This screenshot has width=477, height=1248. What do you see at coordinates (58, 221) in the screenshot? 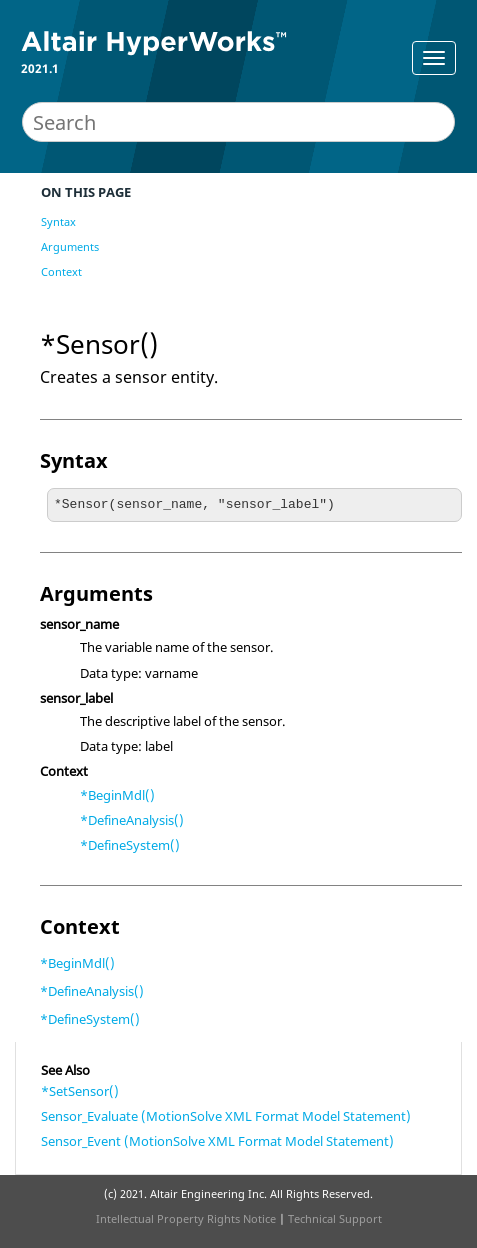
I see `Syntax` at bounding box center [58, 221].